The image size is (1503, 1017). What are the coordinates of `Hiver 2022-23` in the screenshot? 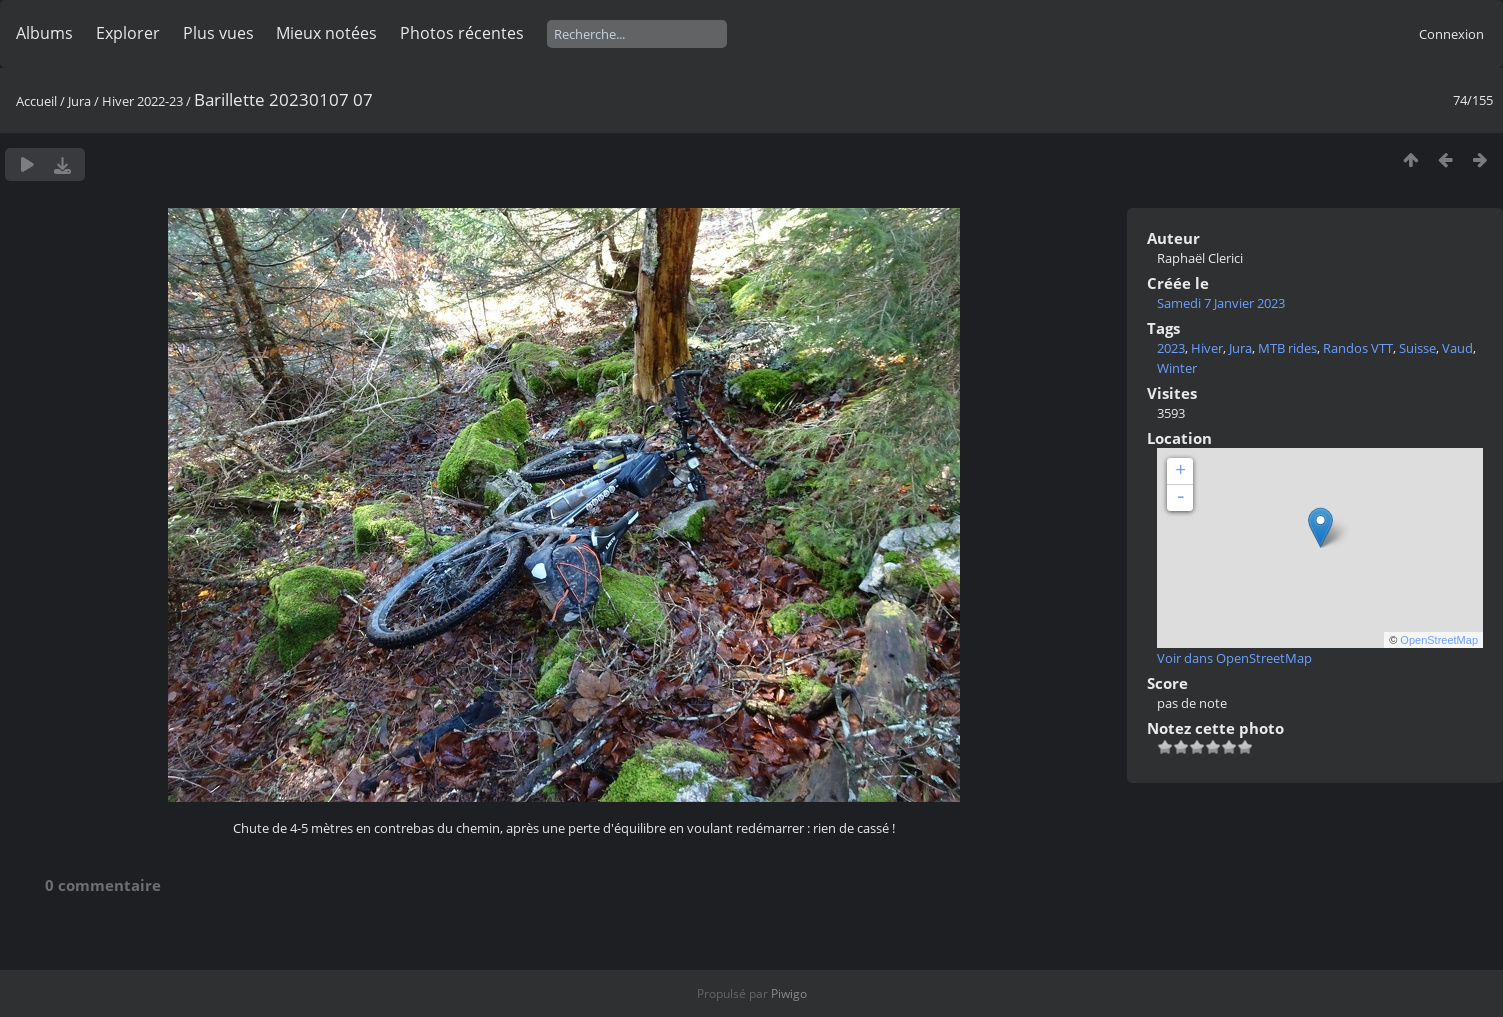 It's located at (142, 101).